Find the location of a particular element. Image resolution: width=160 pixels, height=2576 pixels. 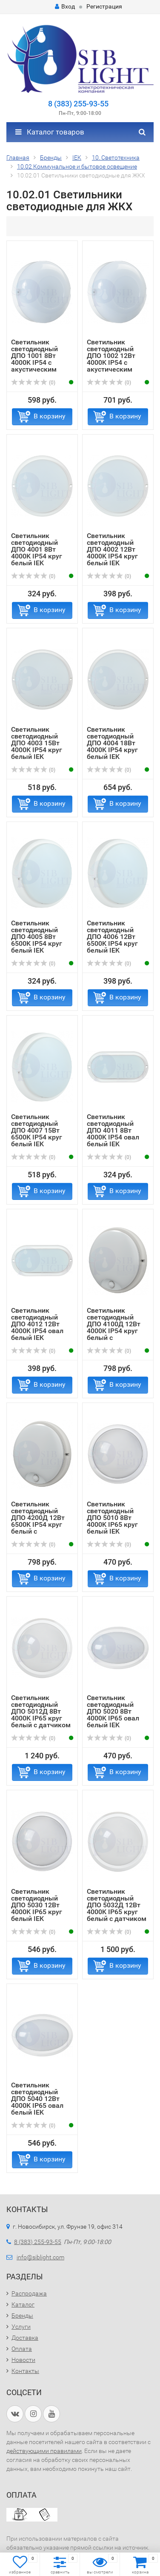

Светильник светодиодный ДПО 4007 15Вт 6500K IP54 круг белый IEK is located at coordinates (36, 1130).